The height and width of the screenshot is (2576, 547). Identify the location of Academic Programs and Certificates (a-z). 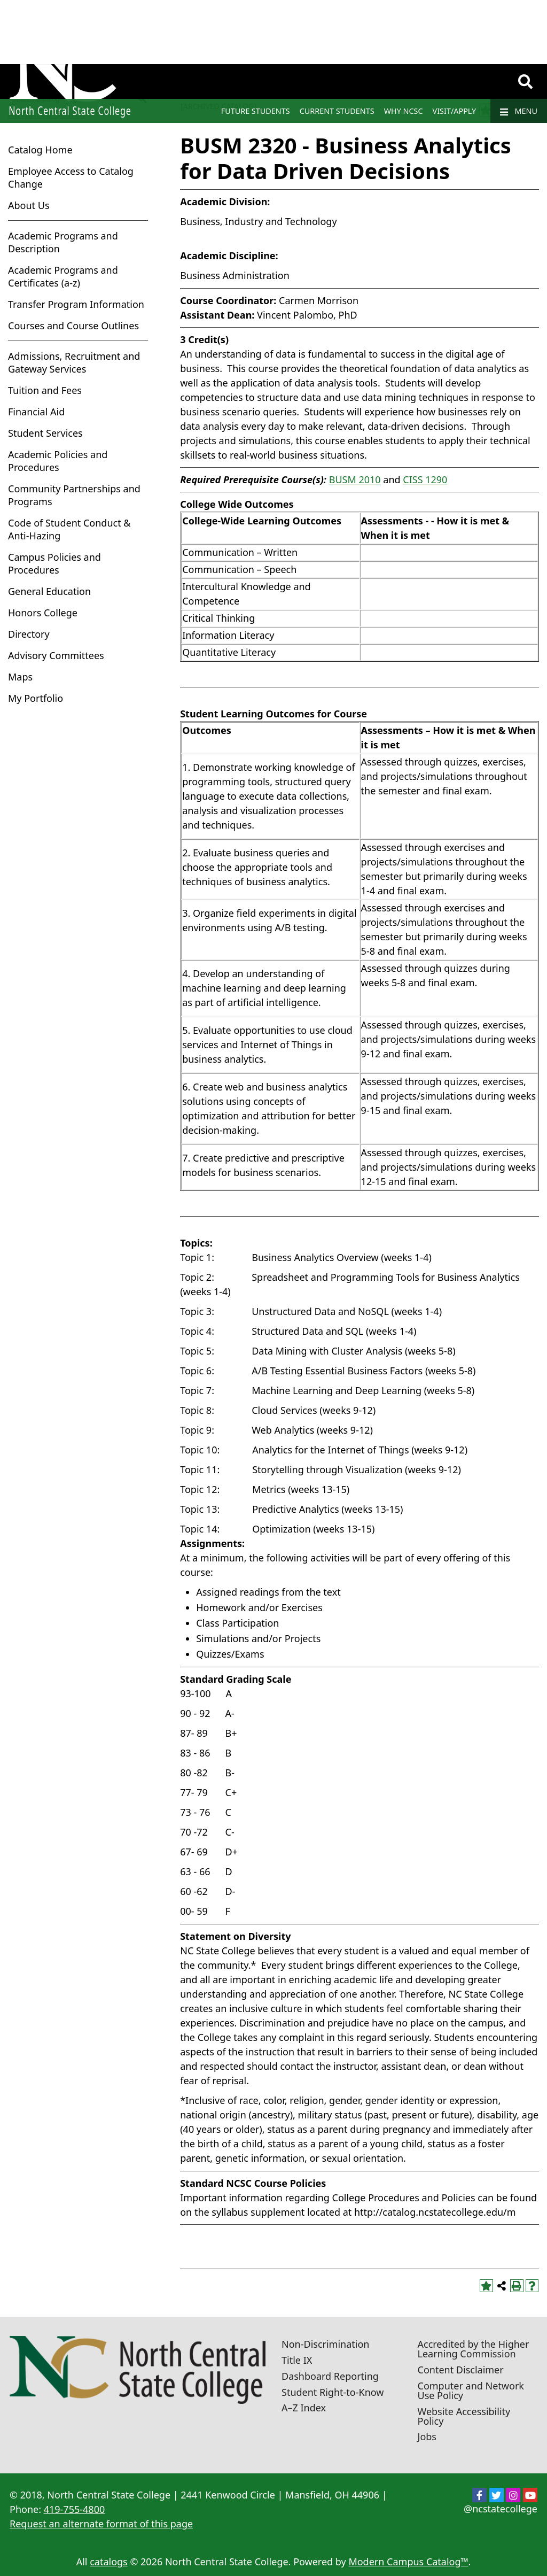
(63, 276).